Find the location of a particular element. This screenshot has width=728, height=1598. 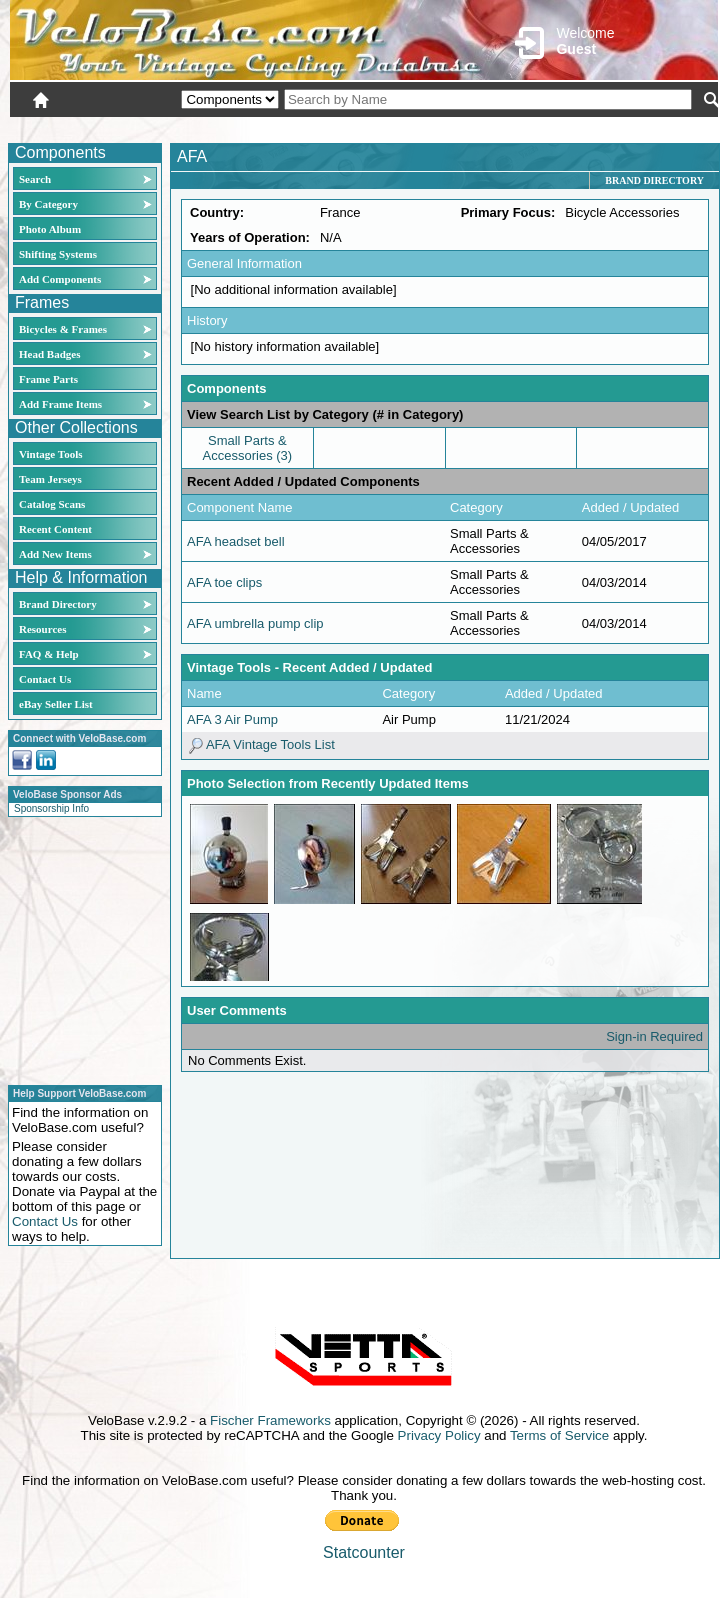

Recent Content is located at coordinates (55, 529).